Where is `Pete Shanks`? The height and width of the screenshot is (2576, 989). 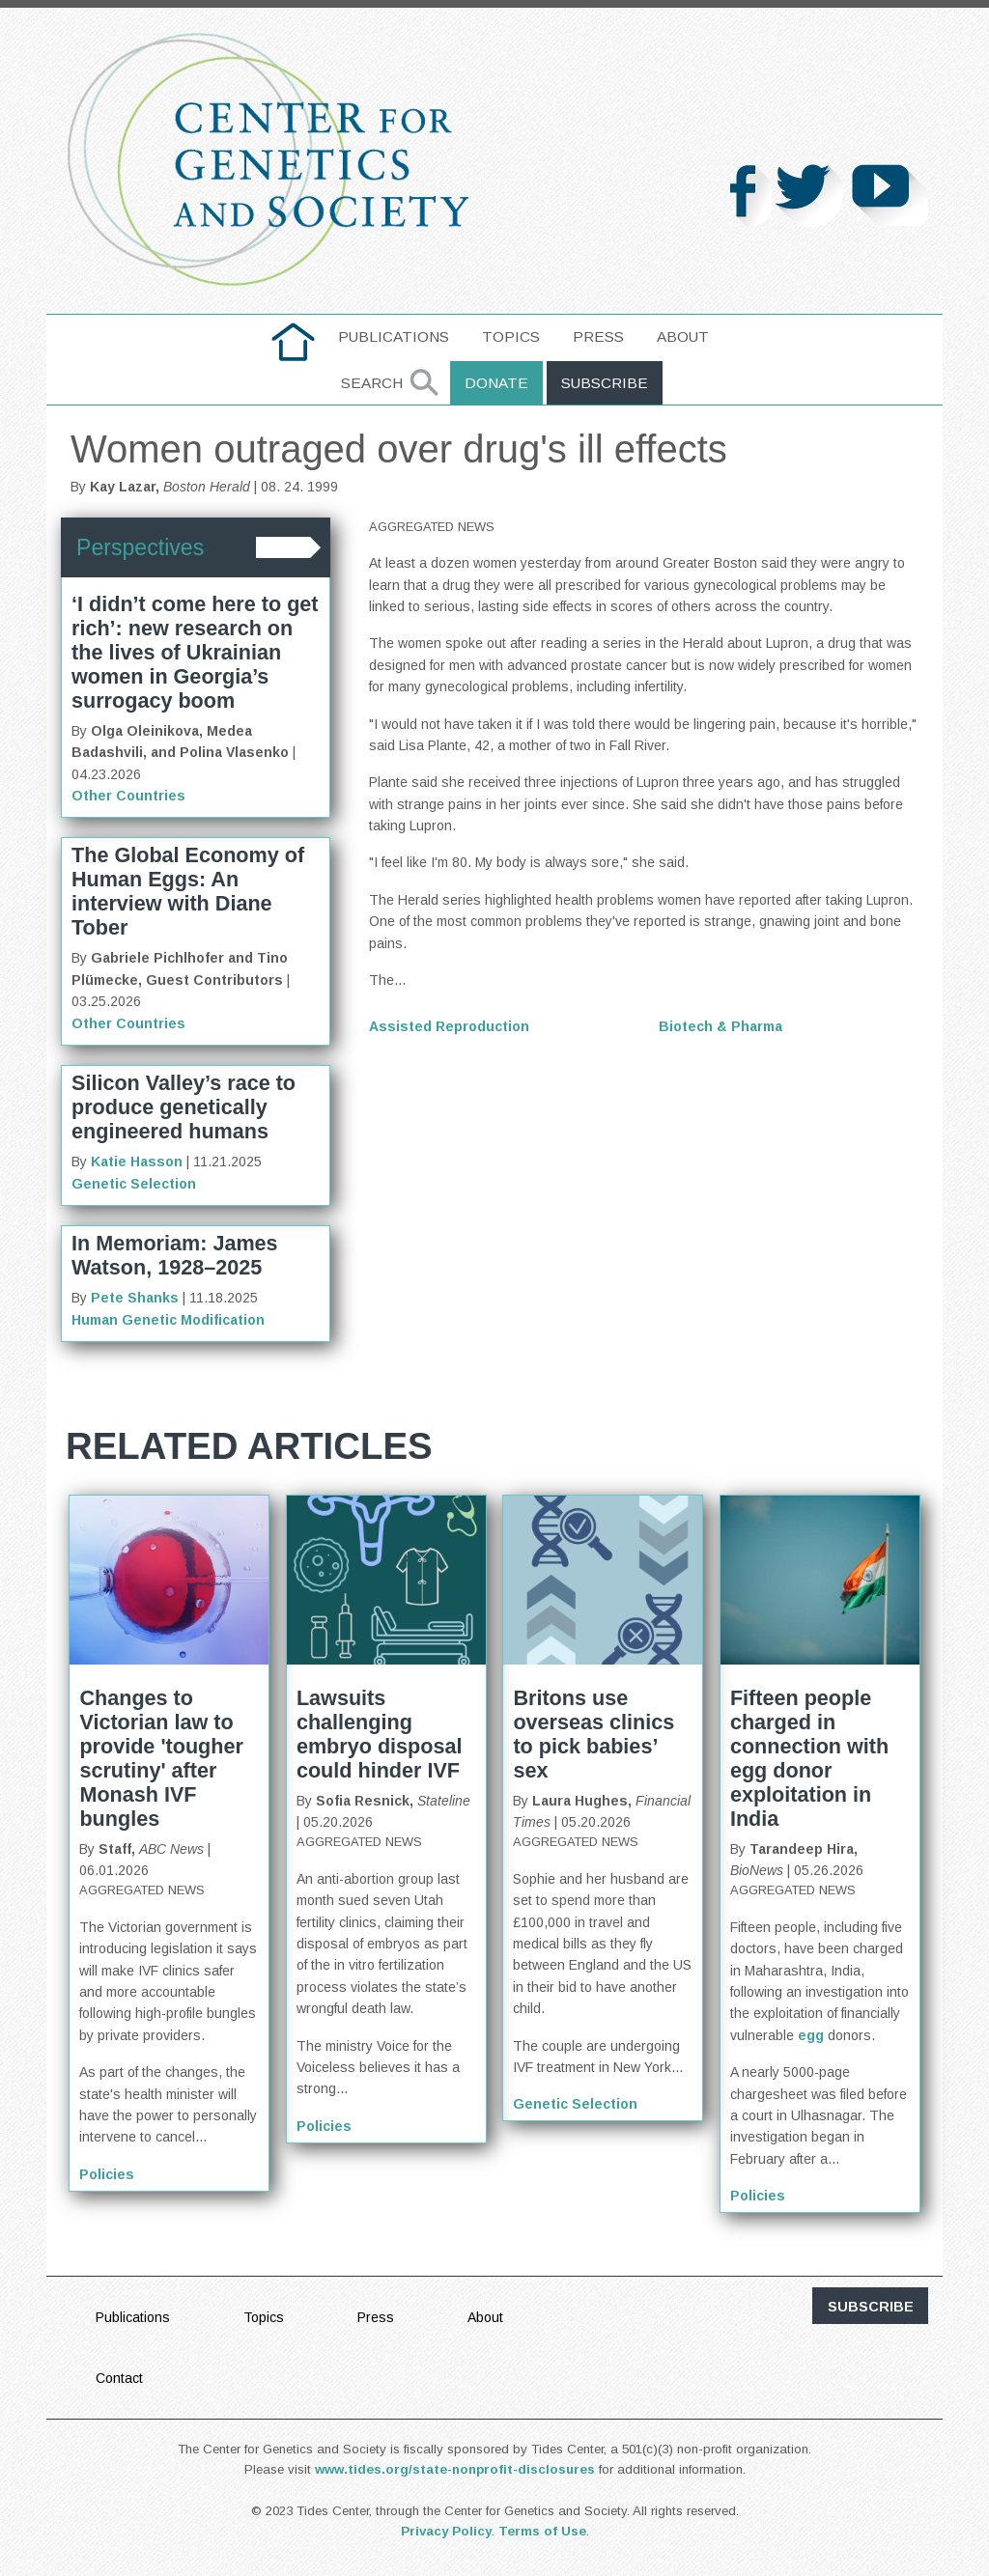
Pete Shanks is located at coordinates (135, 1297).